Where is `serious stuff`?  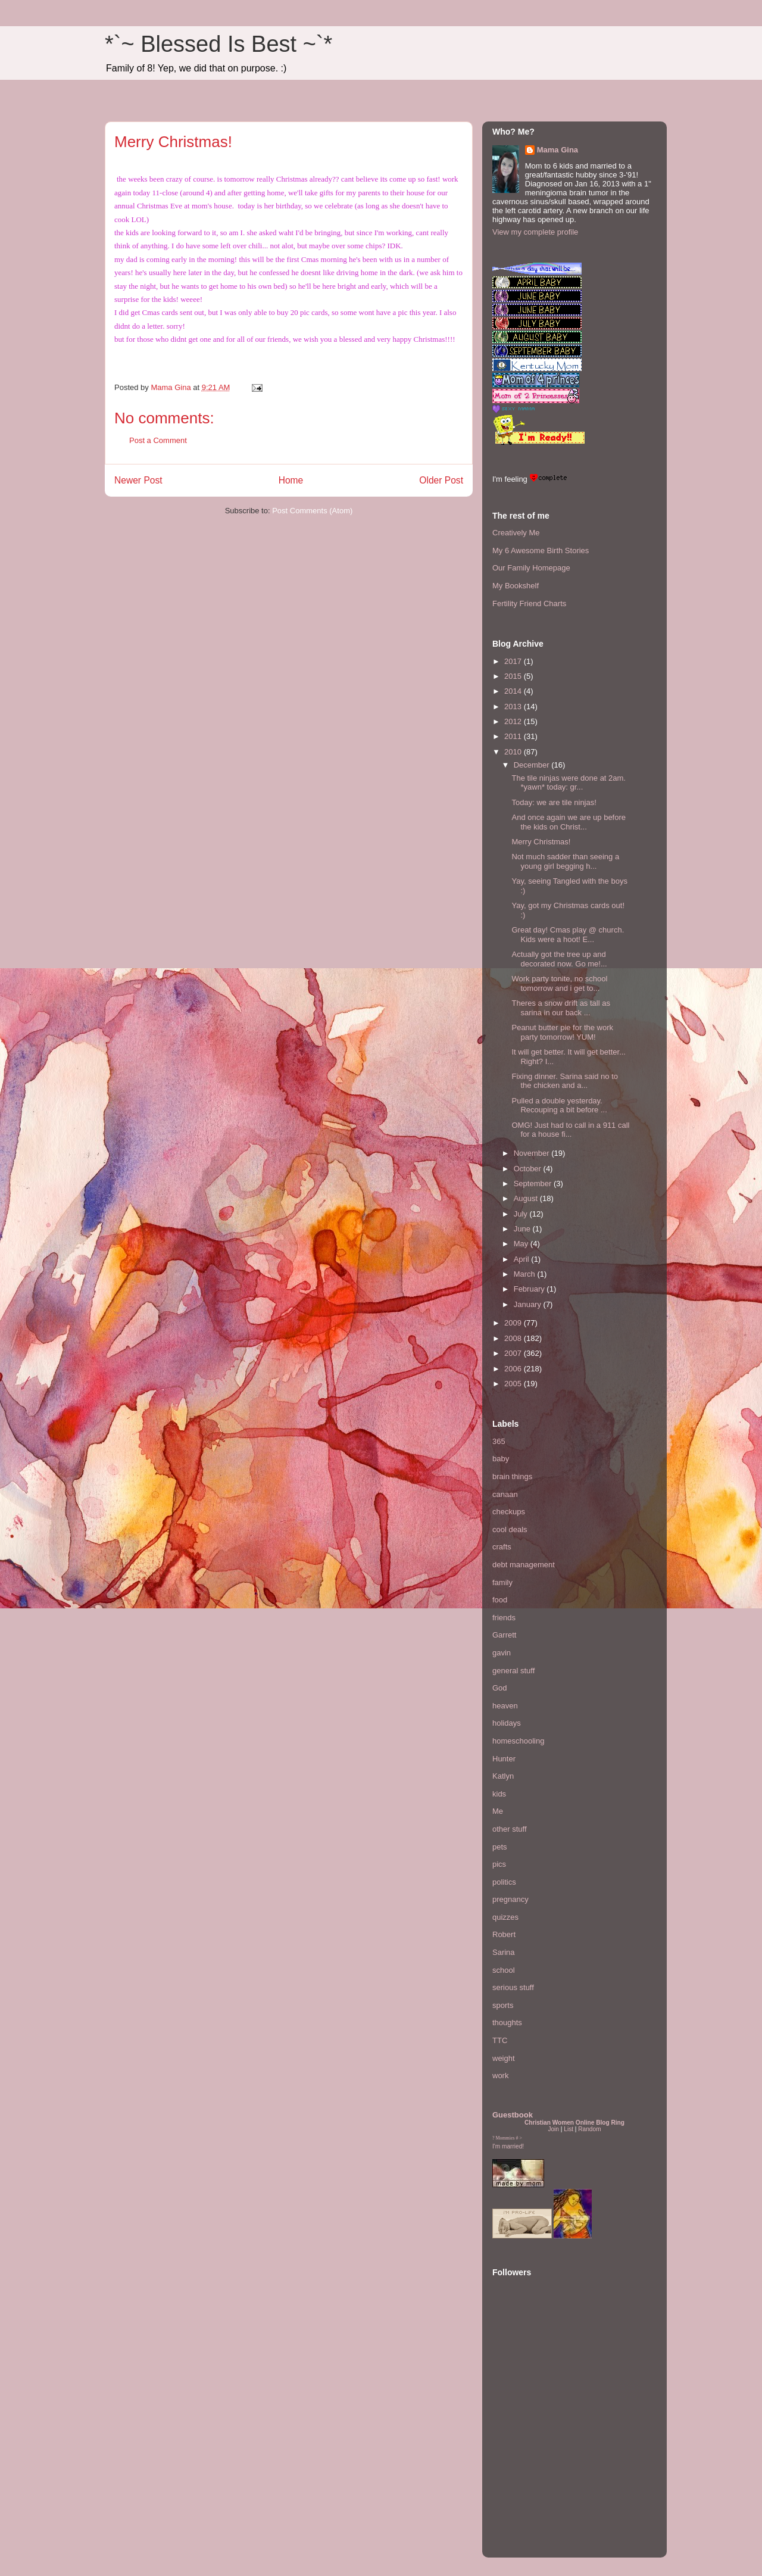 serious stuff is located at coordinates (513, 1987).